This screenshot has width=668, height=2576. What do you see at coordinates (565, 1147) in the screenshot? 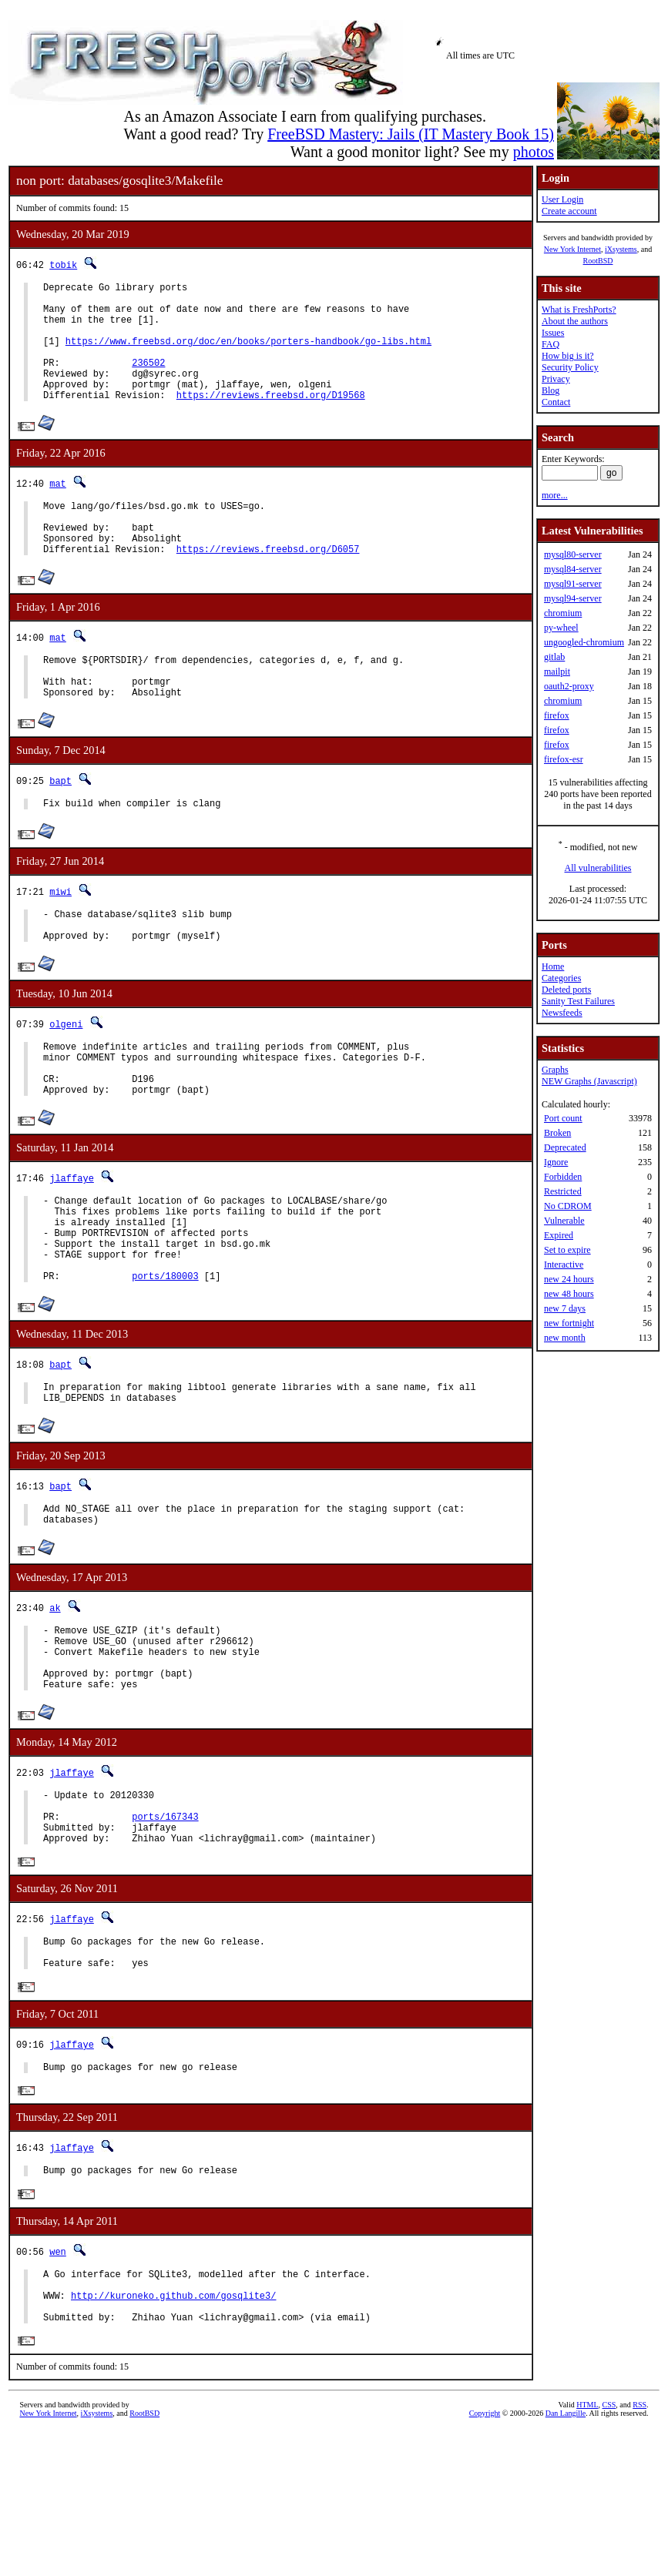
I see `Deprecated` at bounding box center [565, 1147].